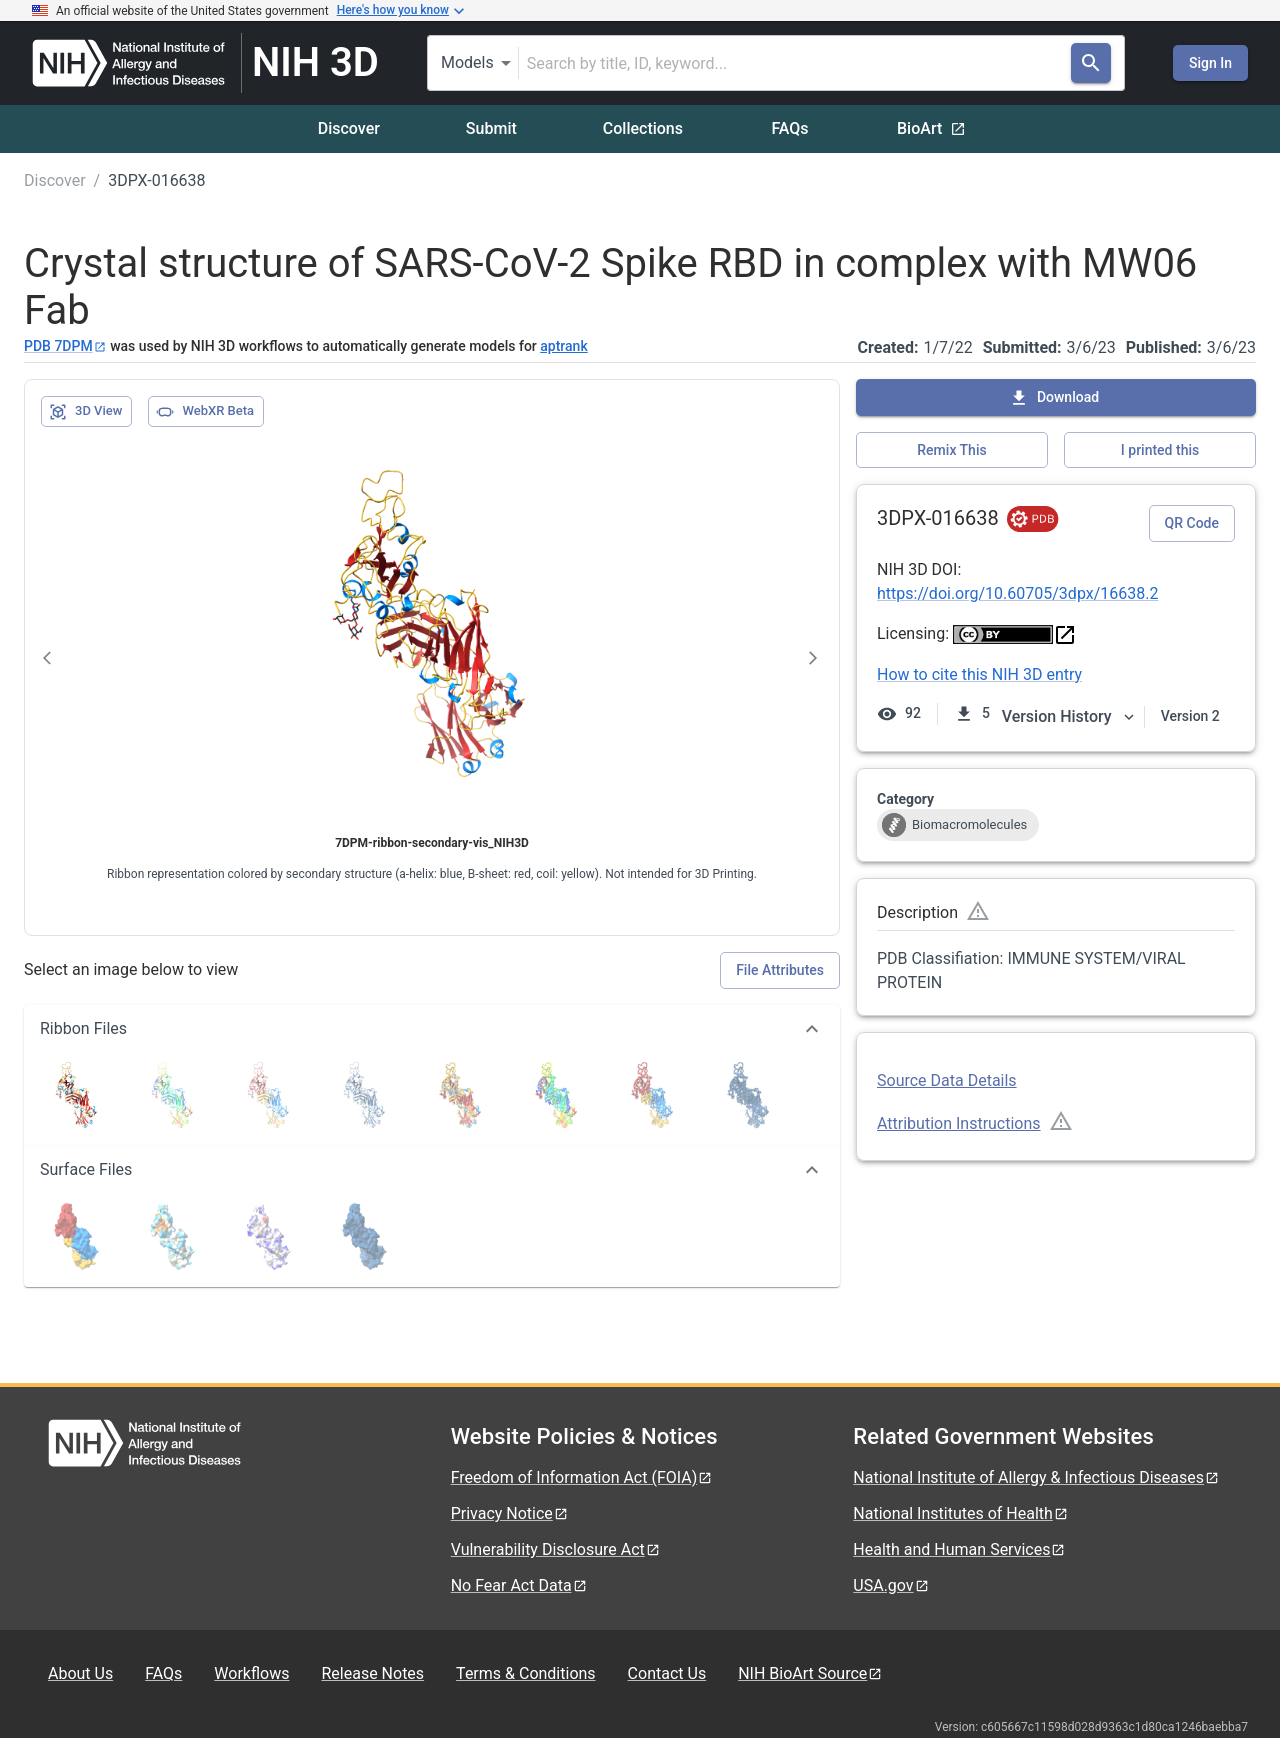 This screenshot has height=1738, width=1280. I want to click on Download, so click(1054, 398).